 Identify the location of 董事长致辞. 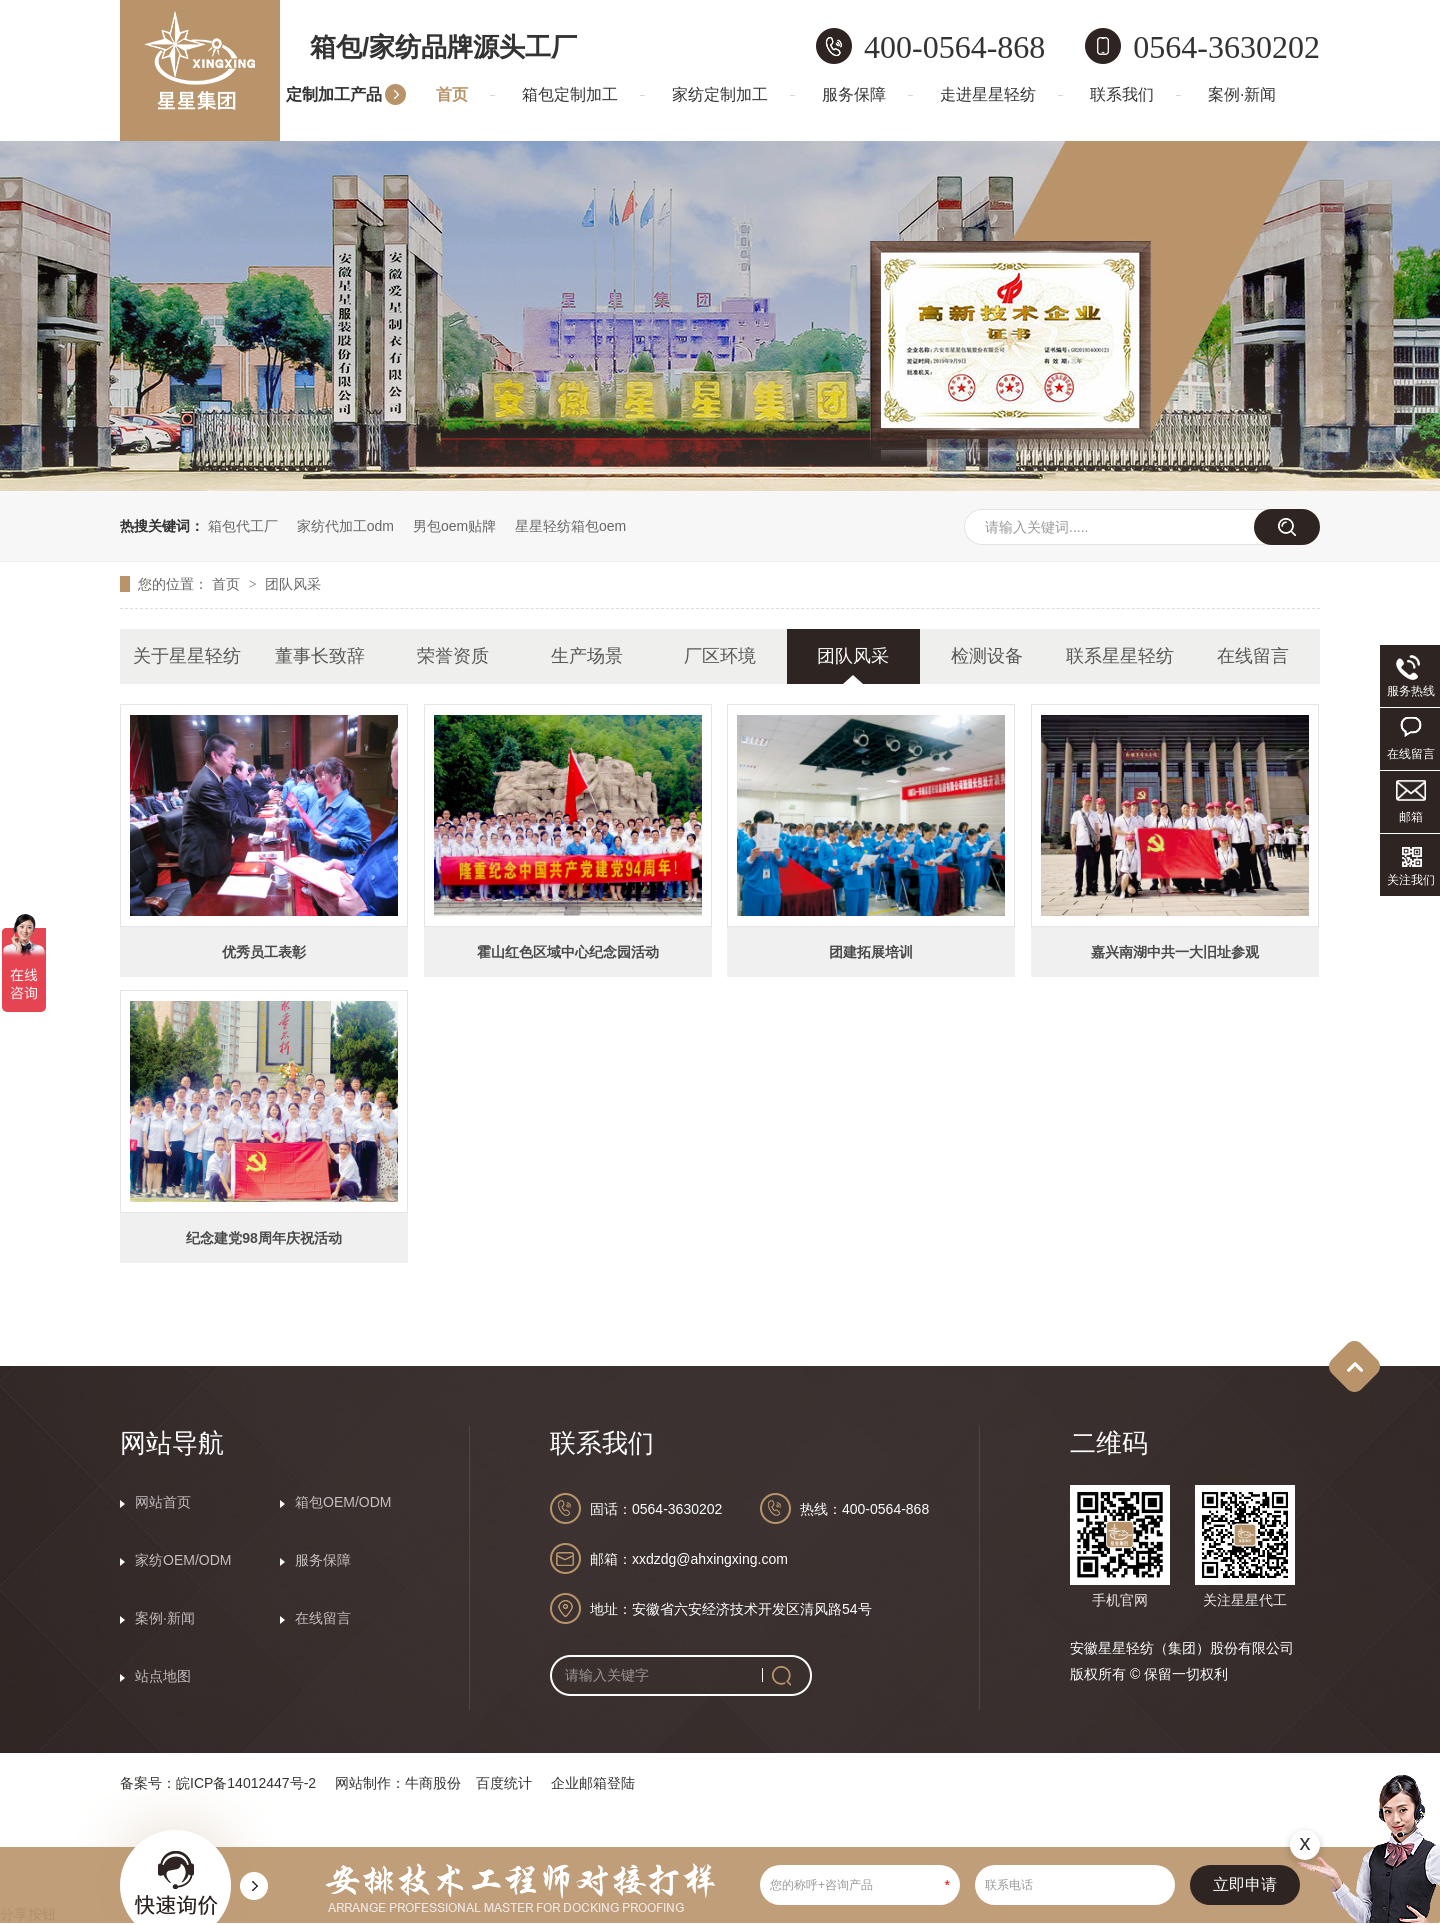
(320, 656).